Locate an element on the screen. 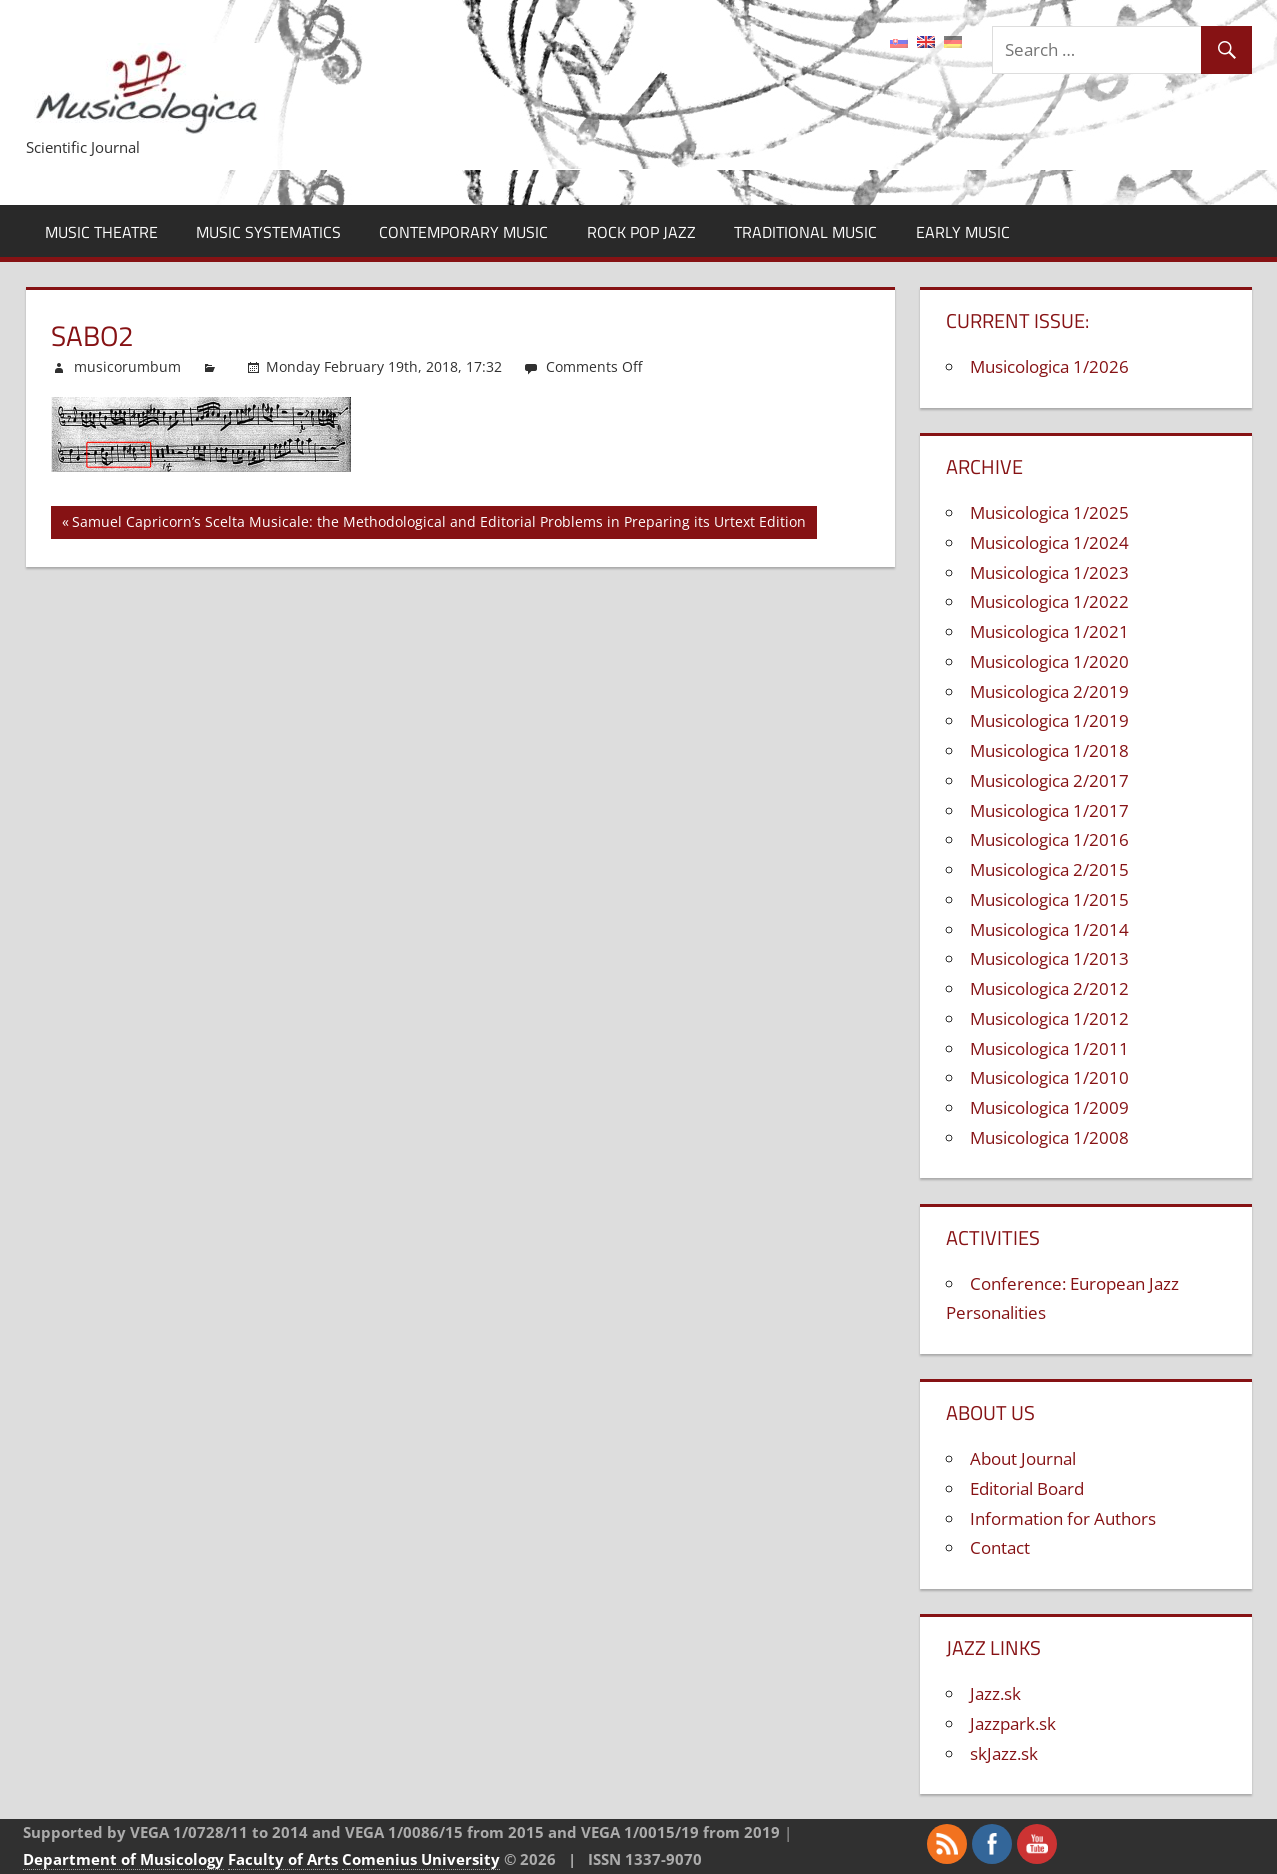 This screenshot has height=1874, width=1277. Musicologica 1/2025 is located at coordinates (1049, 512).